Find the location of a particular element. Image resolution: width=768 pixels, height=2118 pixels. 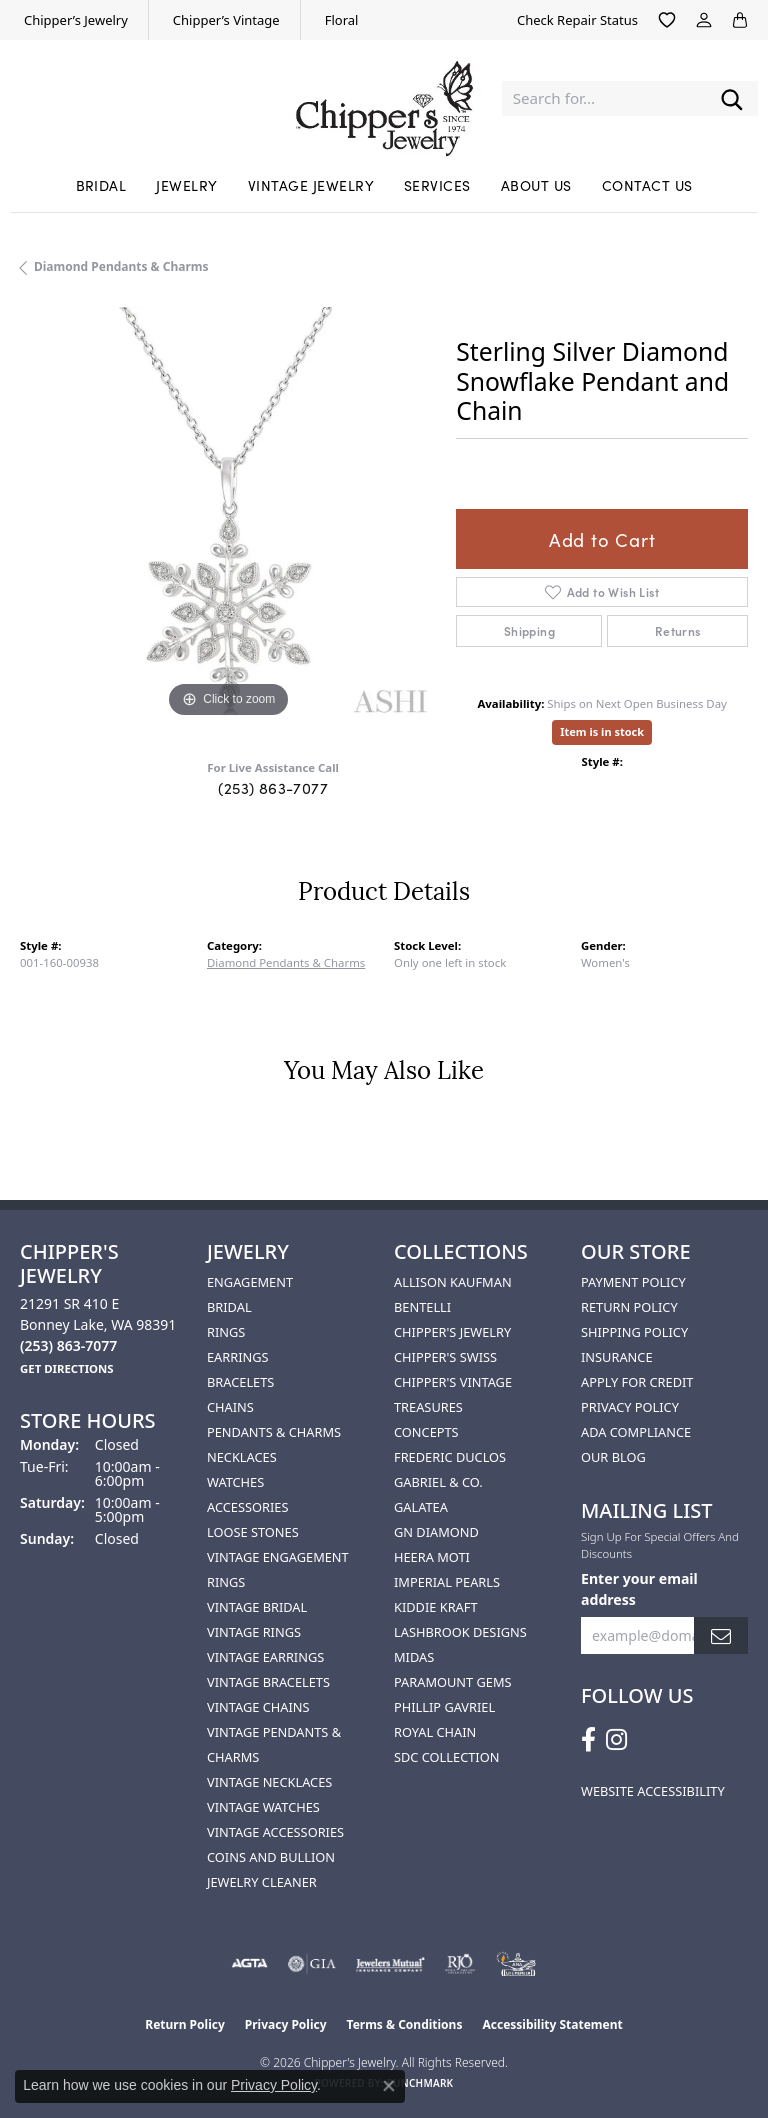

(253) 863-7077 is located at coordinates (273, 787).